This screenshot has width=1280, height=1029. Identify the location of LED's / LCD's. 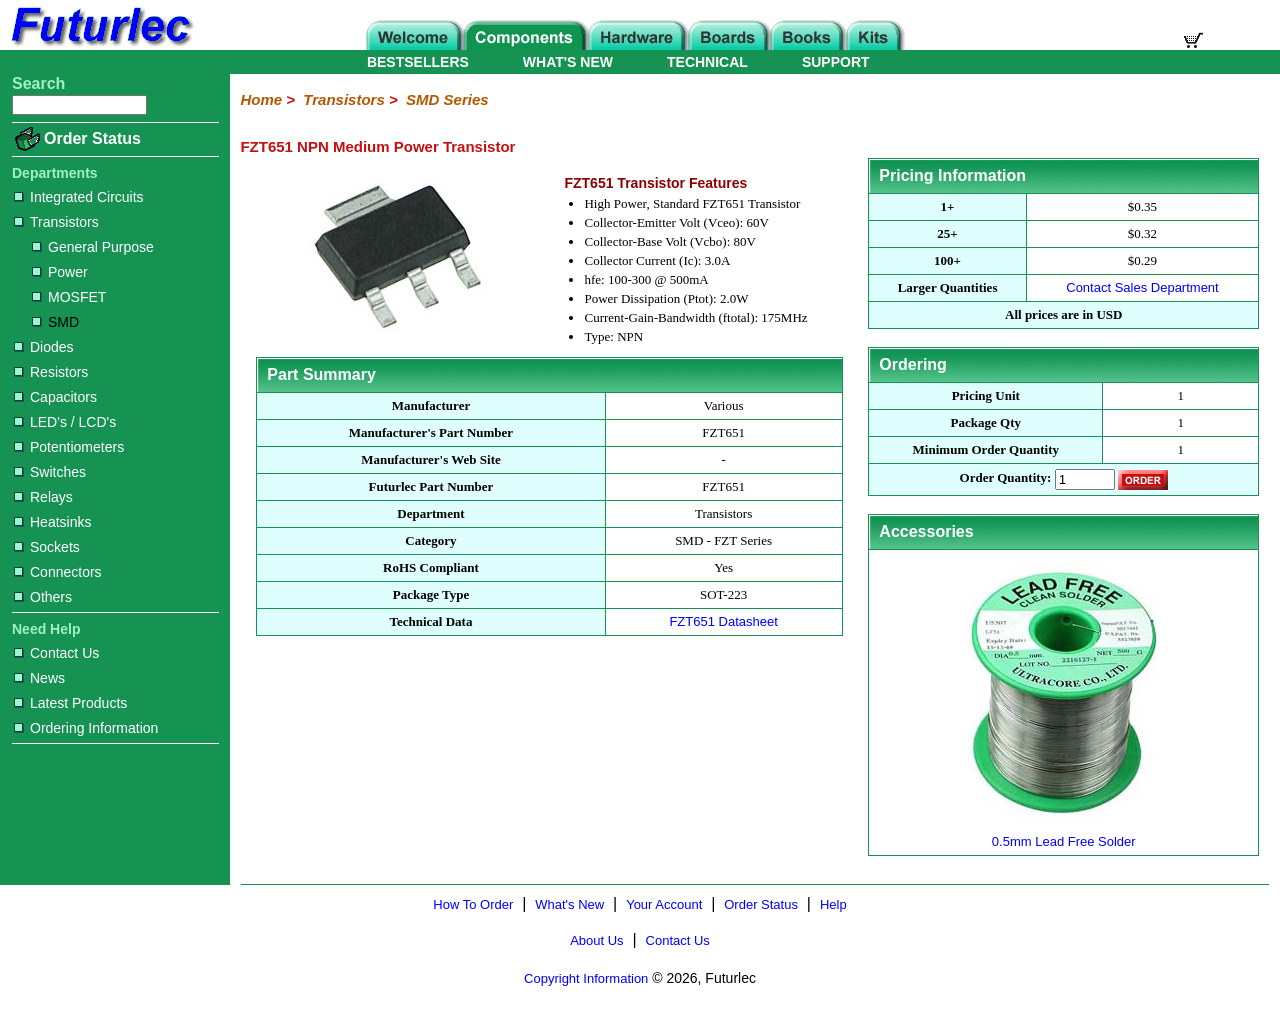
(65, 422).